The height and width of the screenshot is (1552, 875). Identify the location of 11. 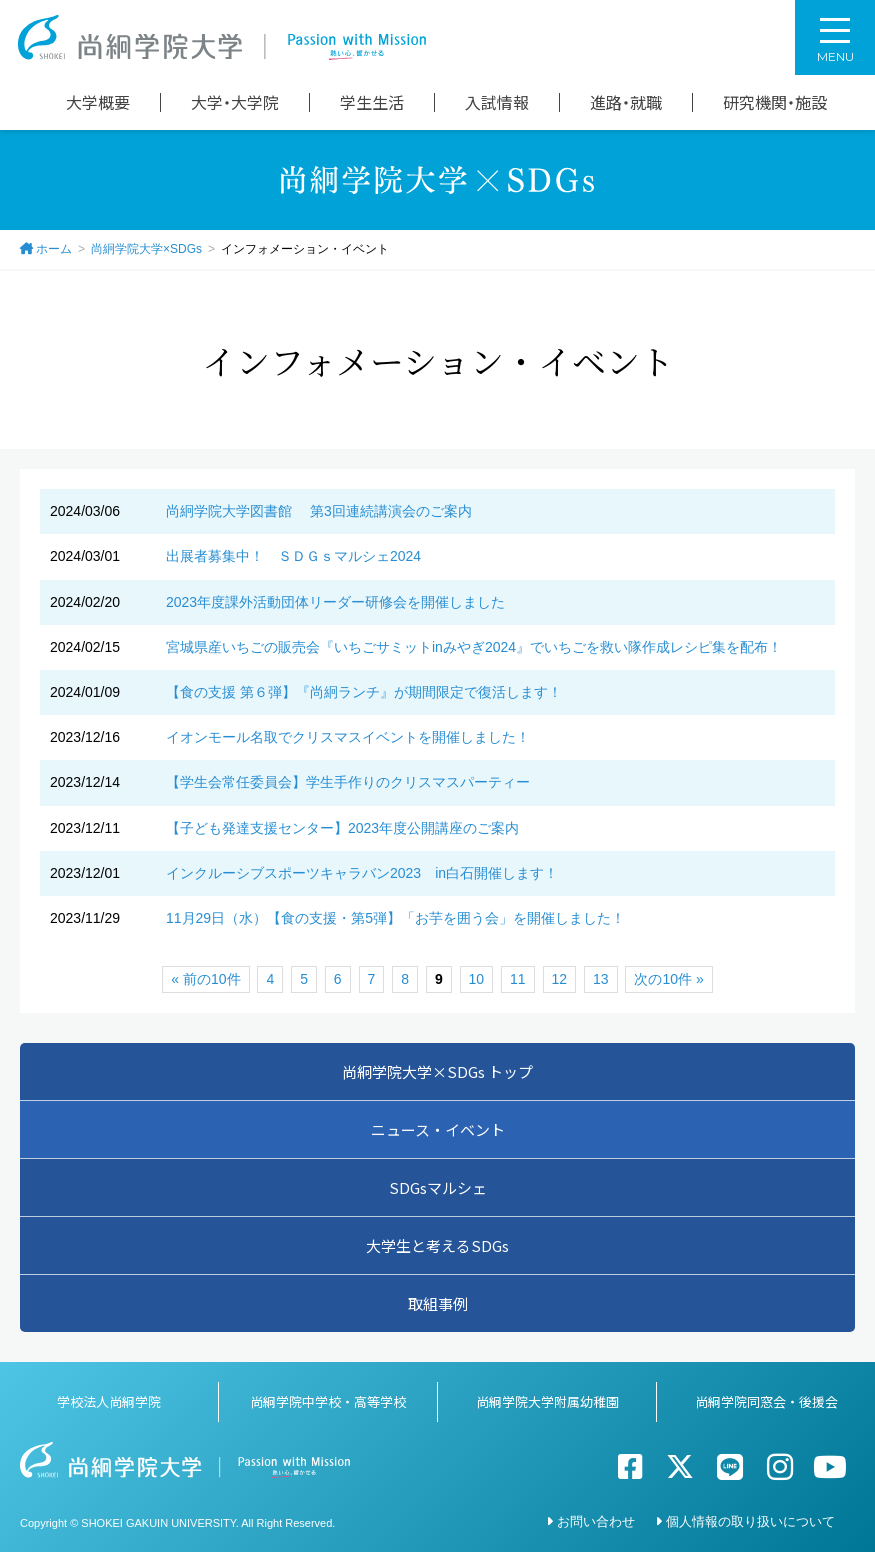
(518, 979).